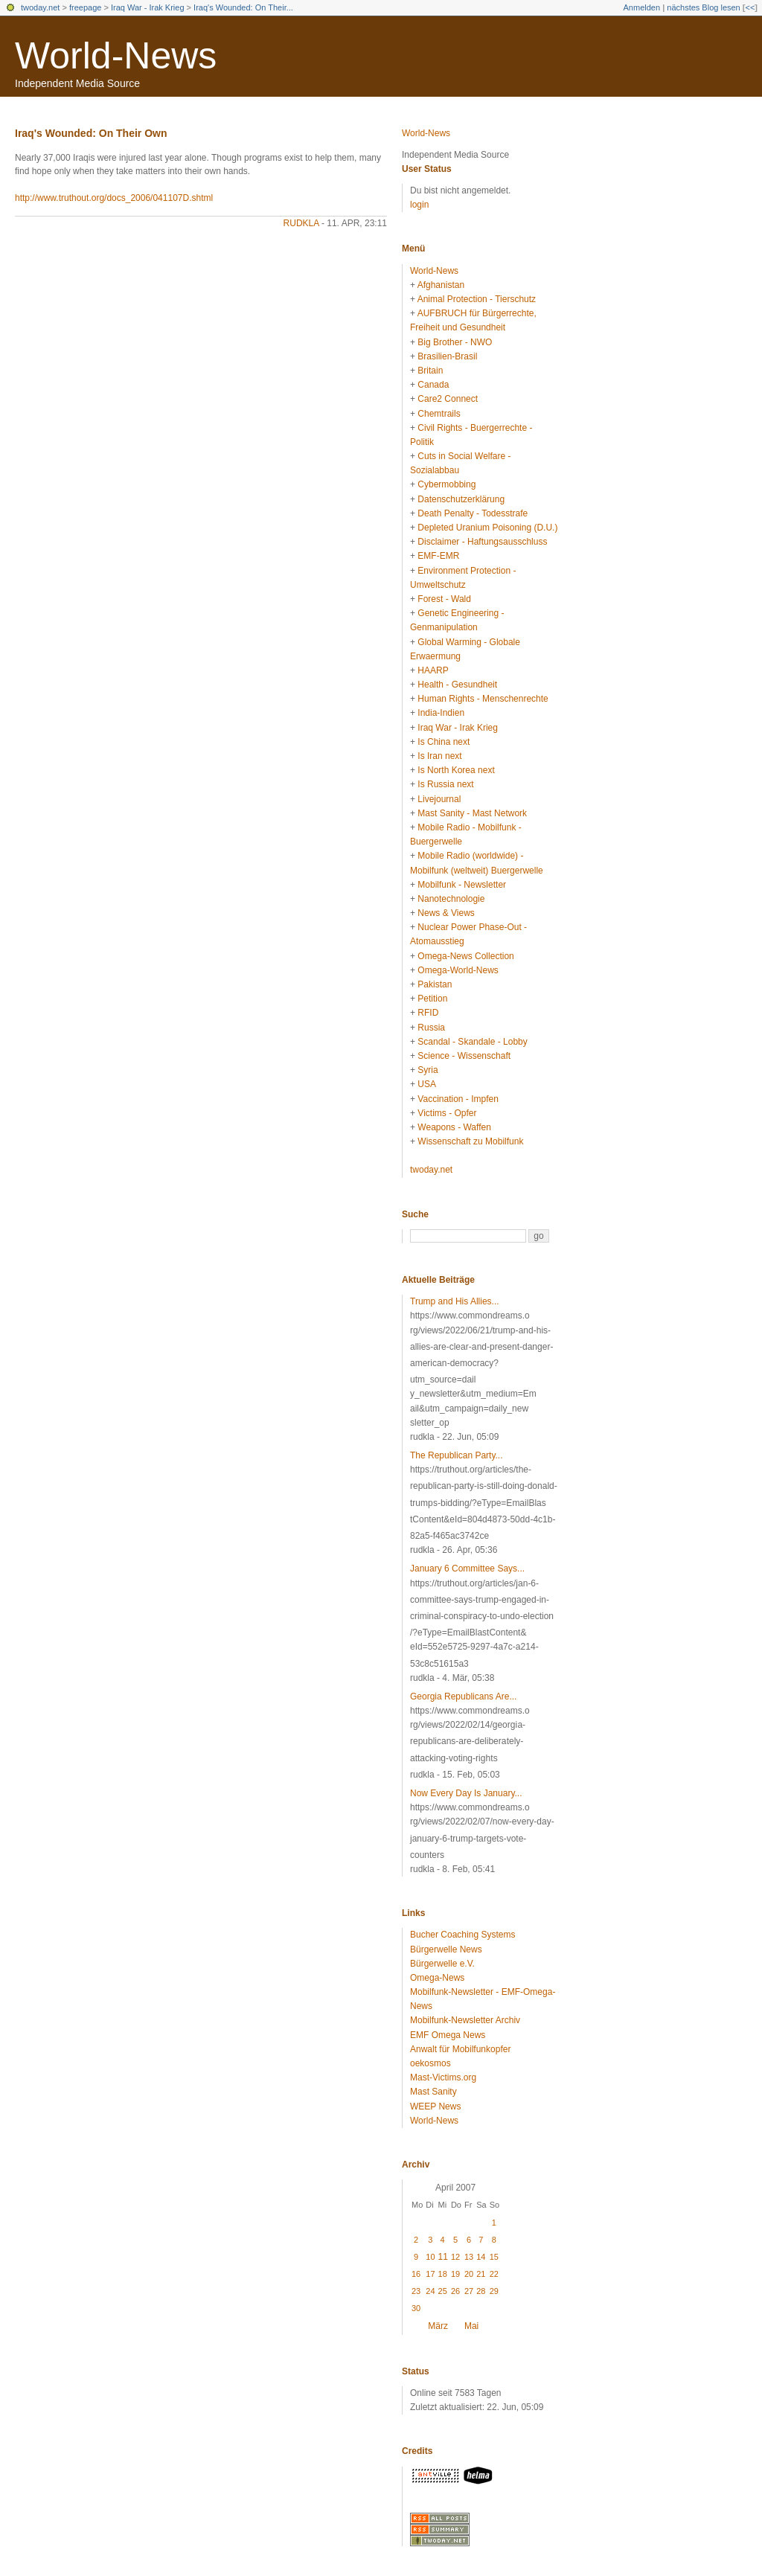 The image size is (762, 2576). Describe the element at coordinates (703, 7) in the screenshot. I see `nächstes Blog lesen` at that location.